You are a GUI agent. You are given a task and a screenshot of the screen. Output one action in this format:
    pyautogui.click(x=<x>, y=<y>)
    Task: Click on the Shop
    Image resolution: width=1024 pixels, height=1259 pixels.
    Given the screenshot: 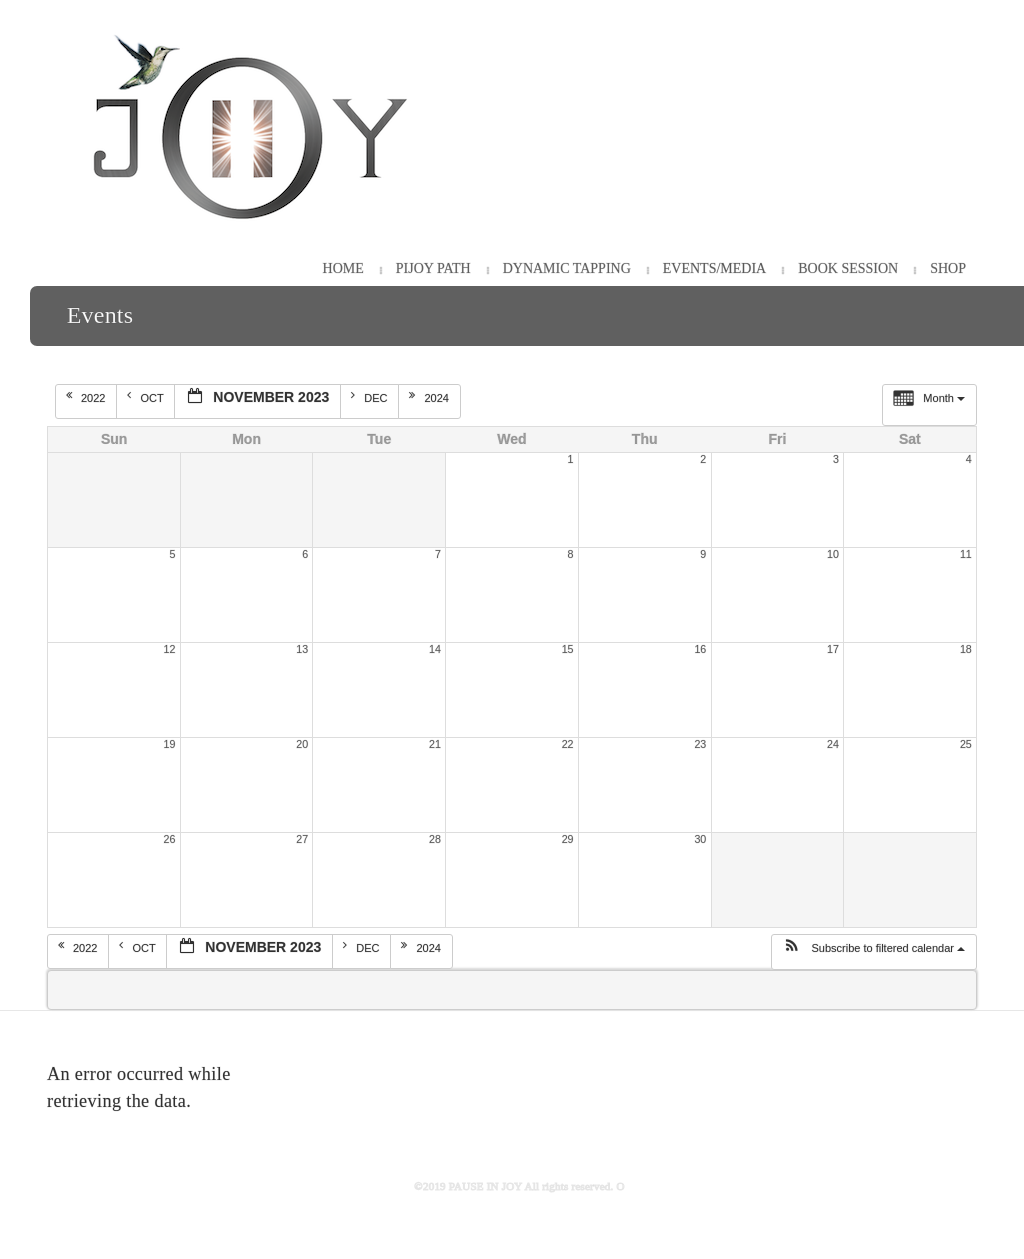 What is the action you would take?
    pyautogui.click(x=948, y=268)
    